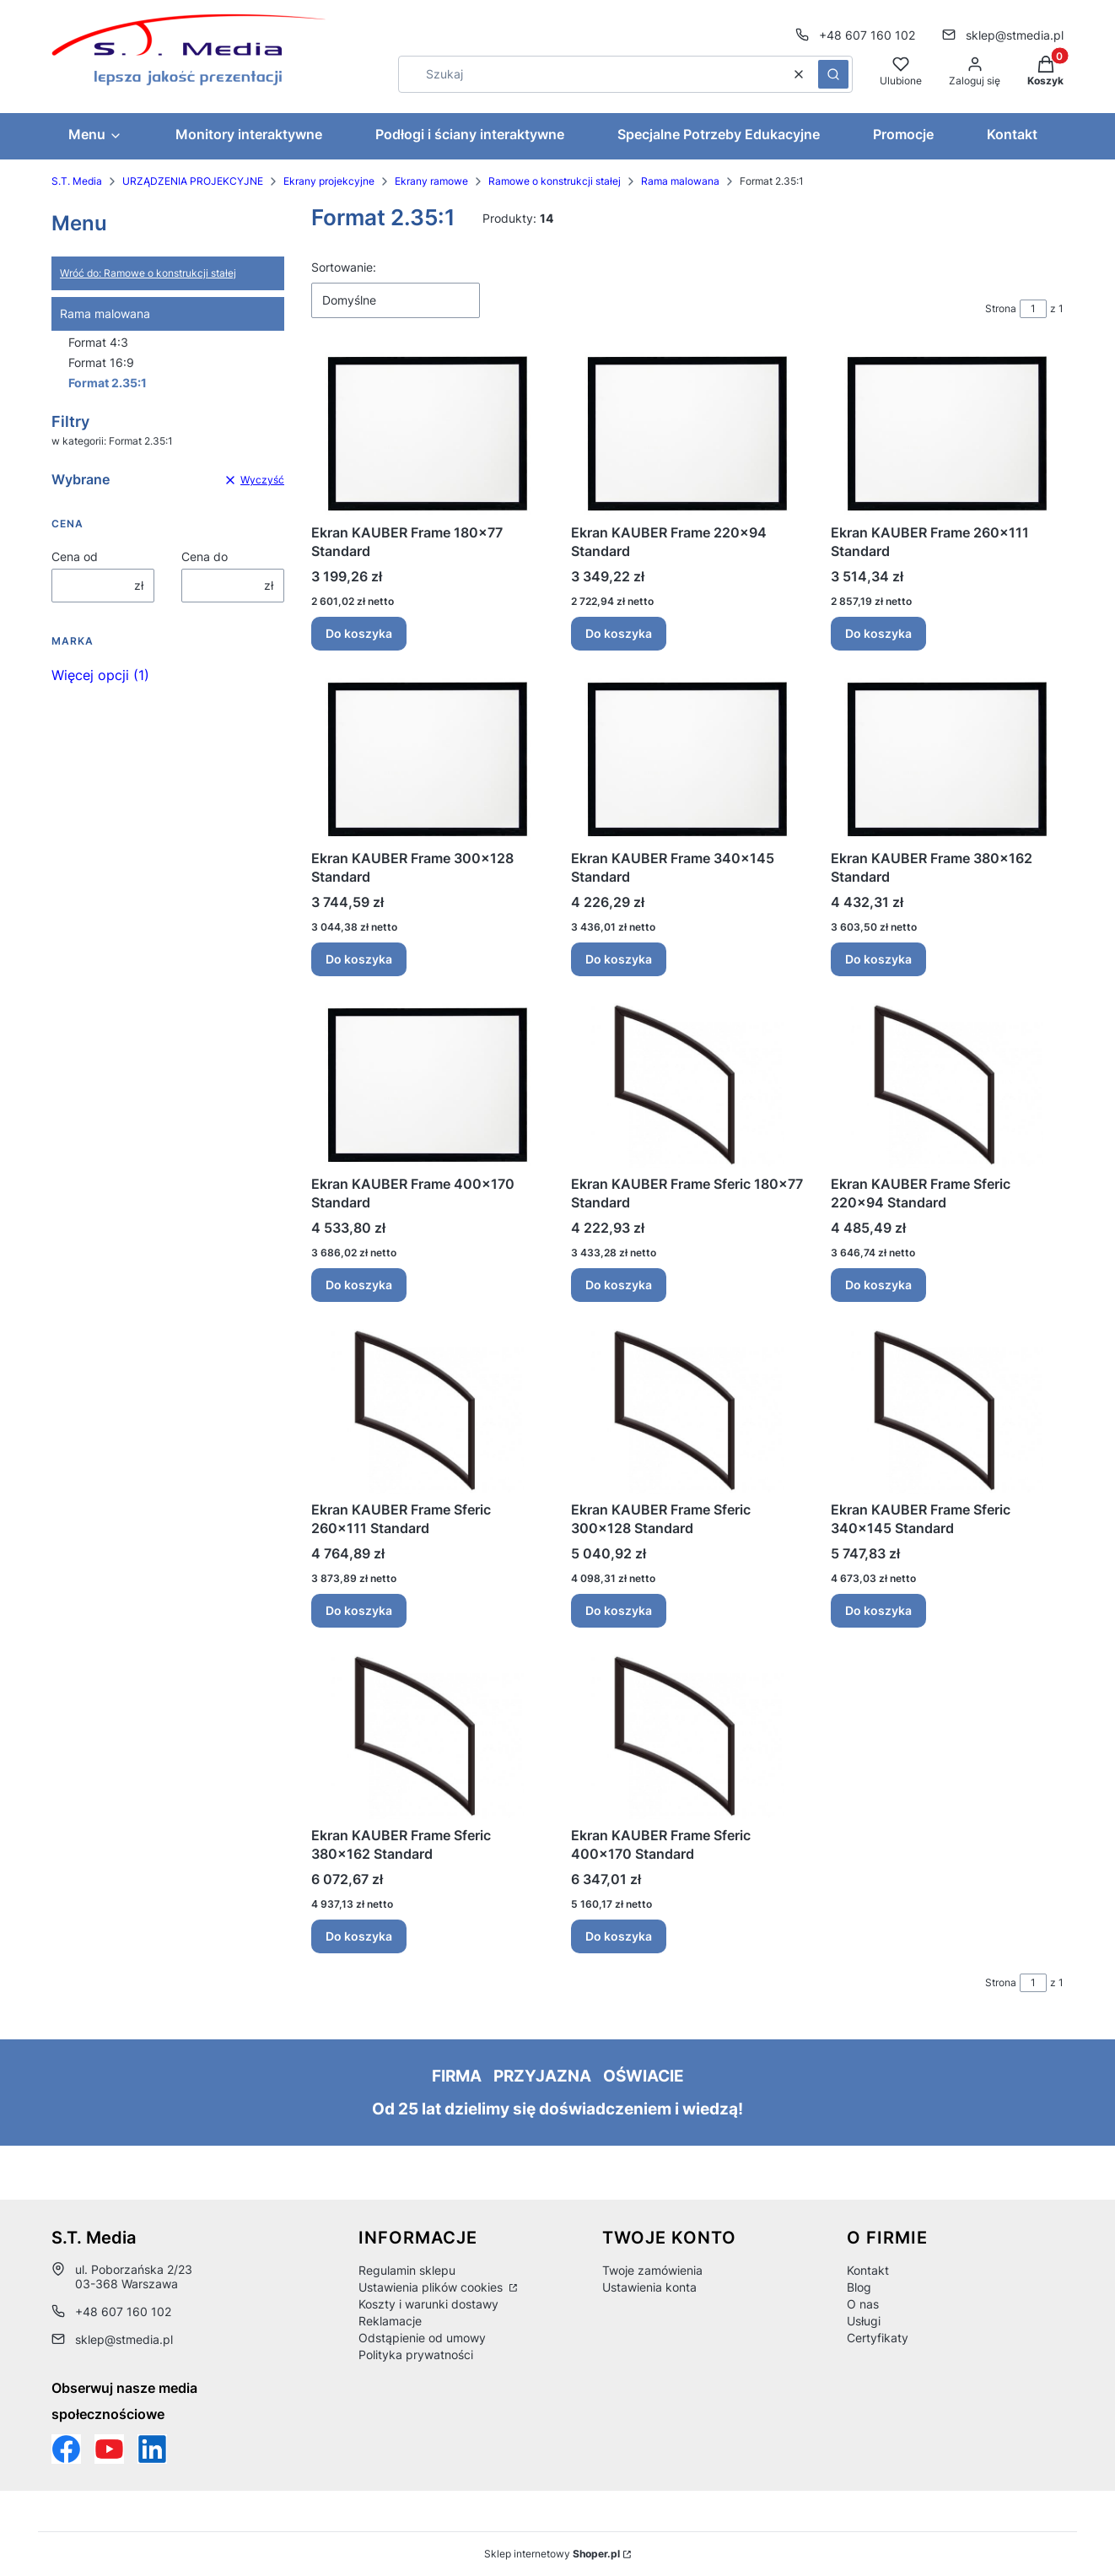 This screenshot has width=1115, height=2576. Describe the element at coordinates (431, 181) in the screenshot. I see `Ekrany ramowe` at that location.